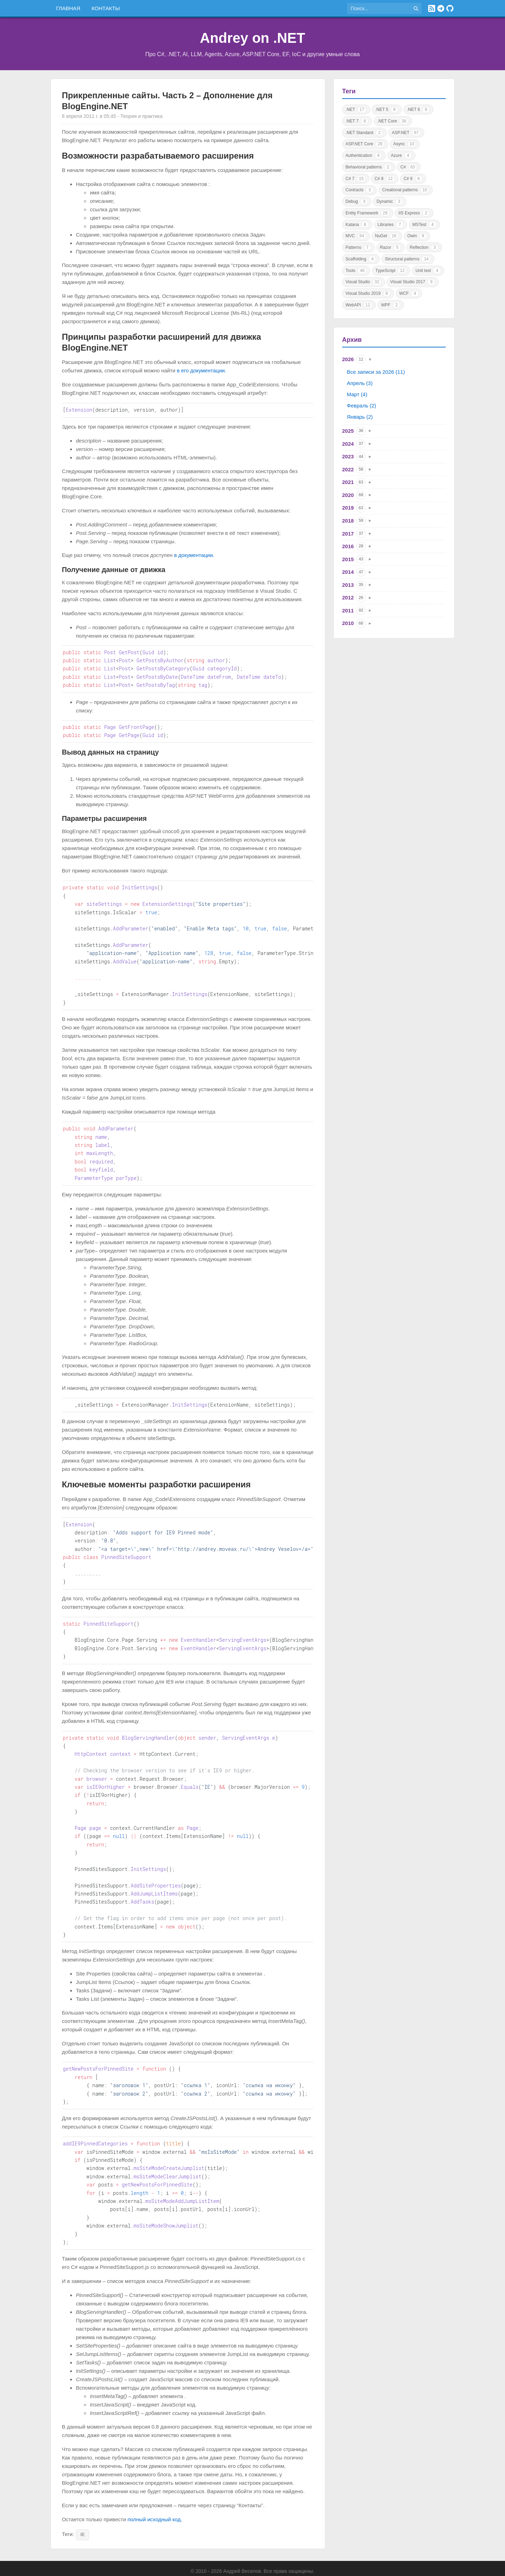  What do you see at coordinates (449, 8) in the screenshot?
I see `[GitHub]` at bounding box center [449, 8].